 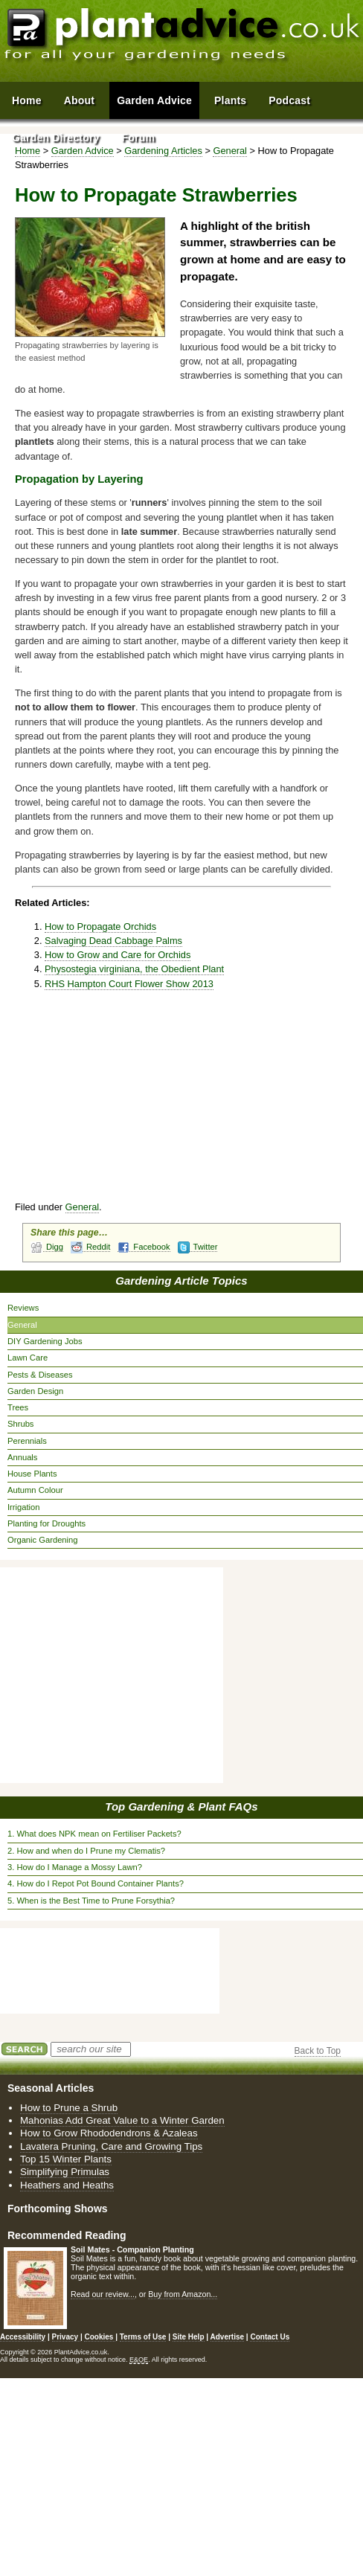 What do you see at coordinates (82, 1206) in the screenshot?
I see `General` at bounding box center [82, 1206].